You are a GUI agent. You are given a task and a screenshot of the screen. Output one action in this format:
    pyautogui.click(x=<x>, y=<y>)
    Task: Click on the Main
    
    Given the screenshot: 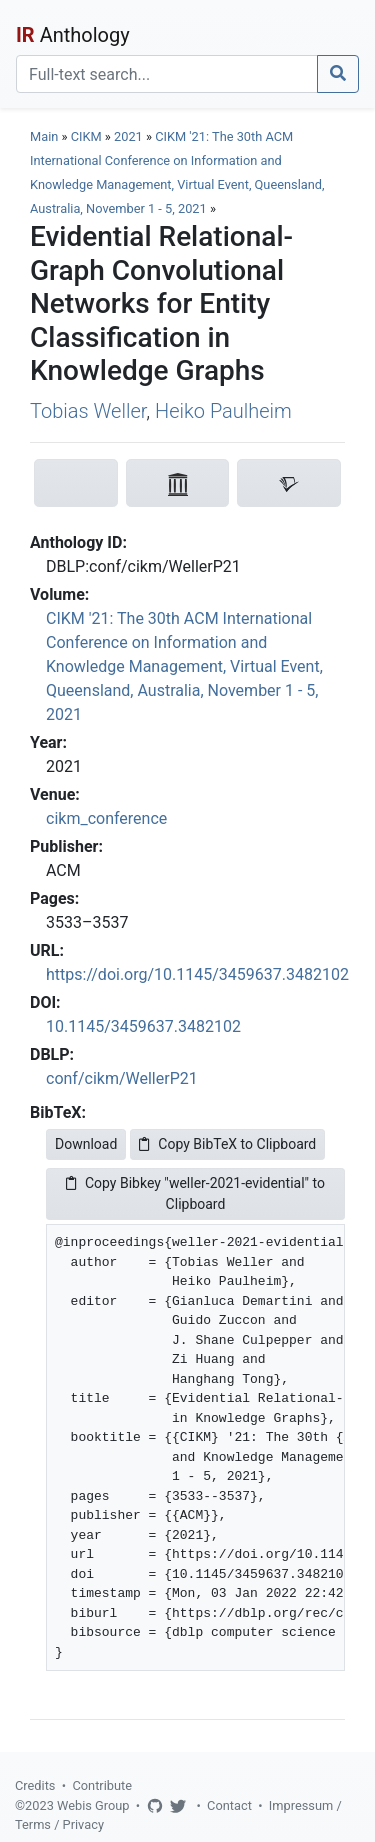 What is the action you would take?
    pyautogui.click(x=44, y=136)
    